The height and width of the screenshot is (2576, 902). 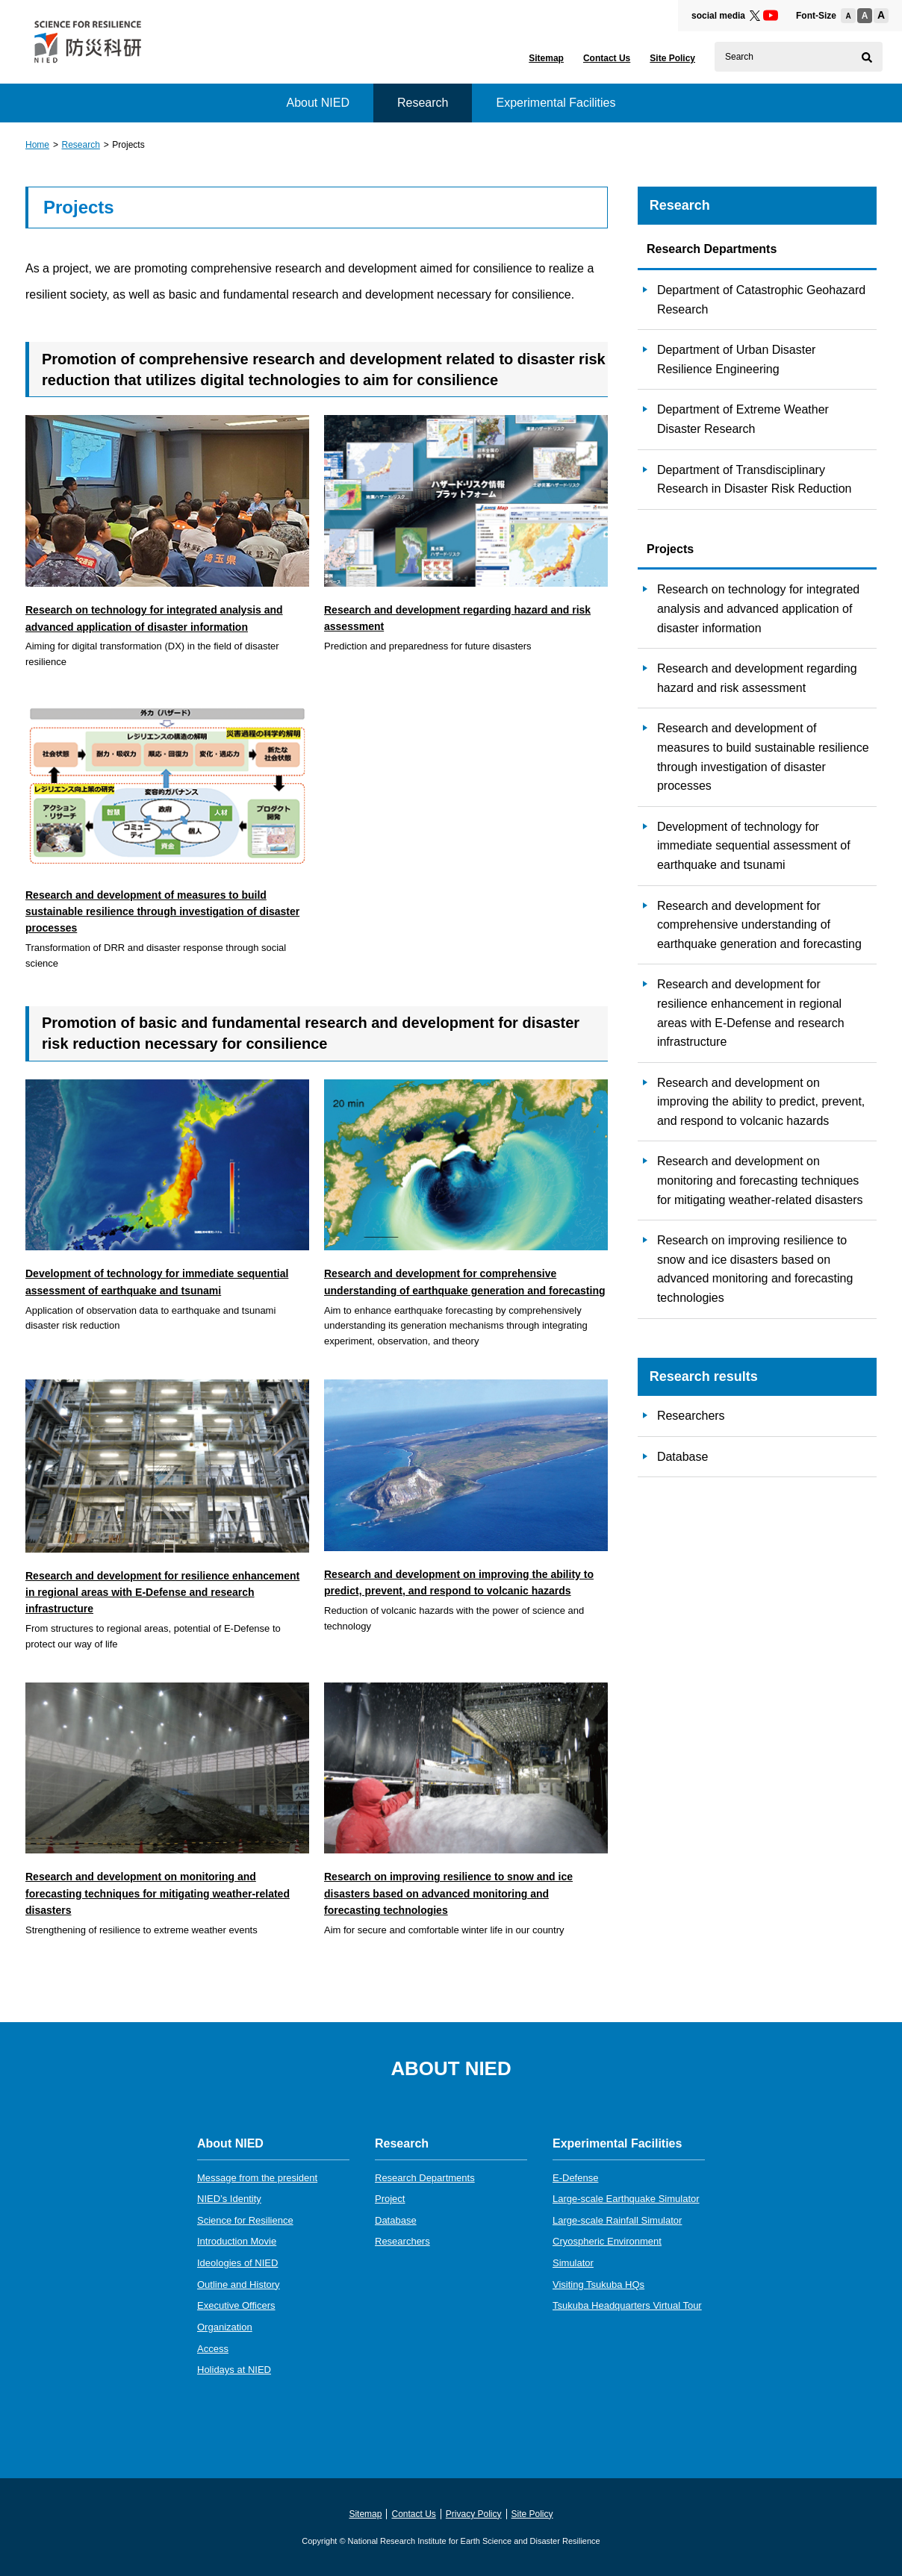 What do you see at coordinates (245, 2220) in the screenshot?
I see `Science for Resilience` at bounding box center [245, 2220].